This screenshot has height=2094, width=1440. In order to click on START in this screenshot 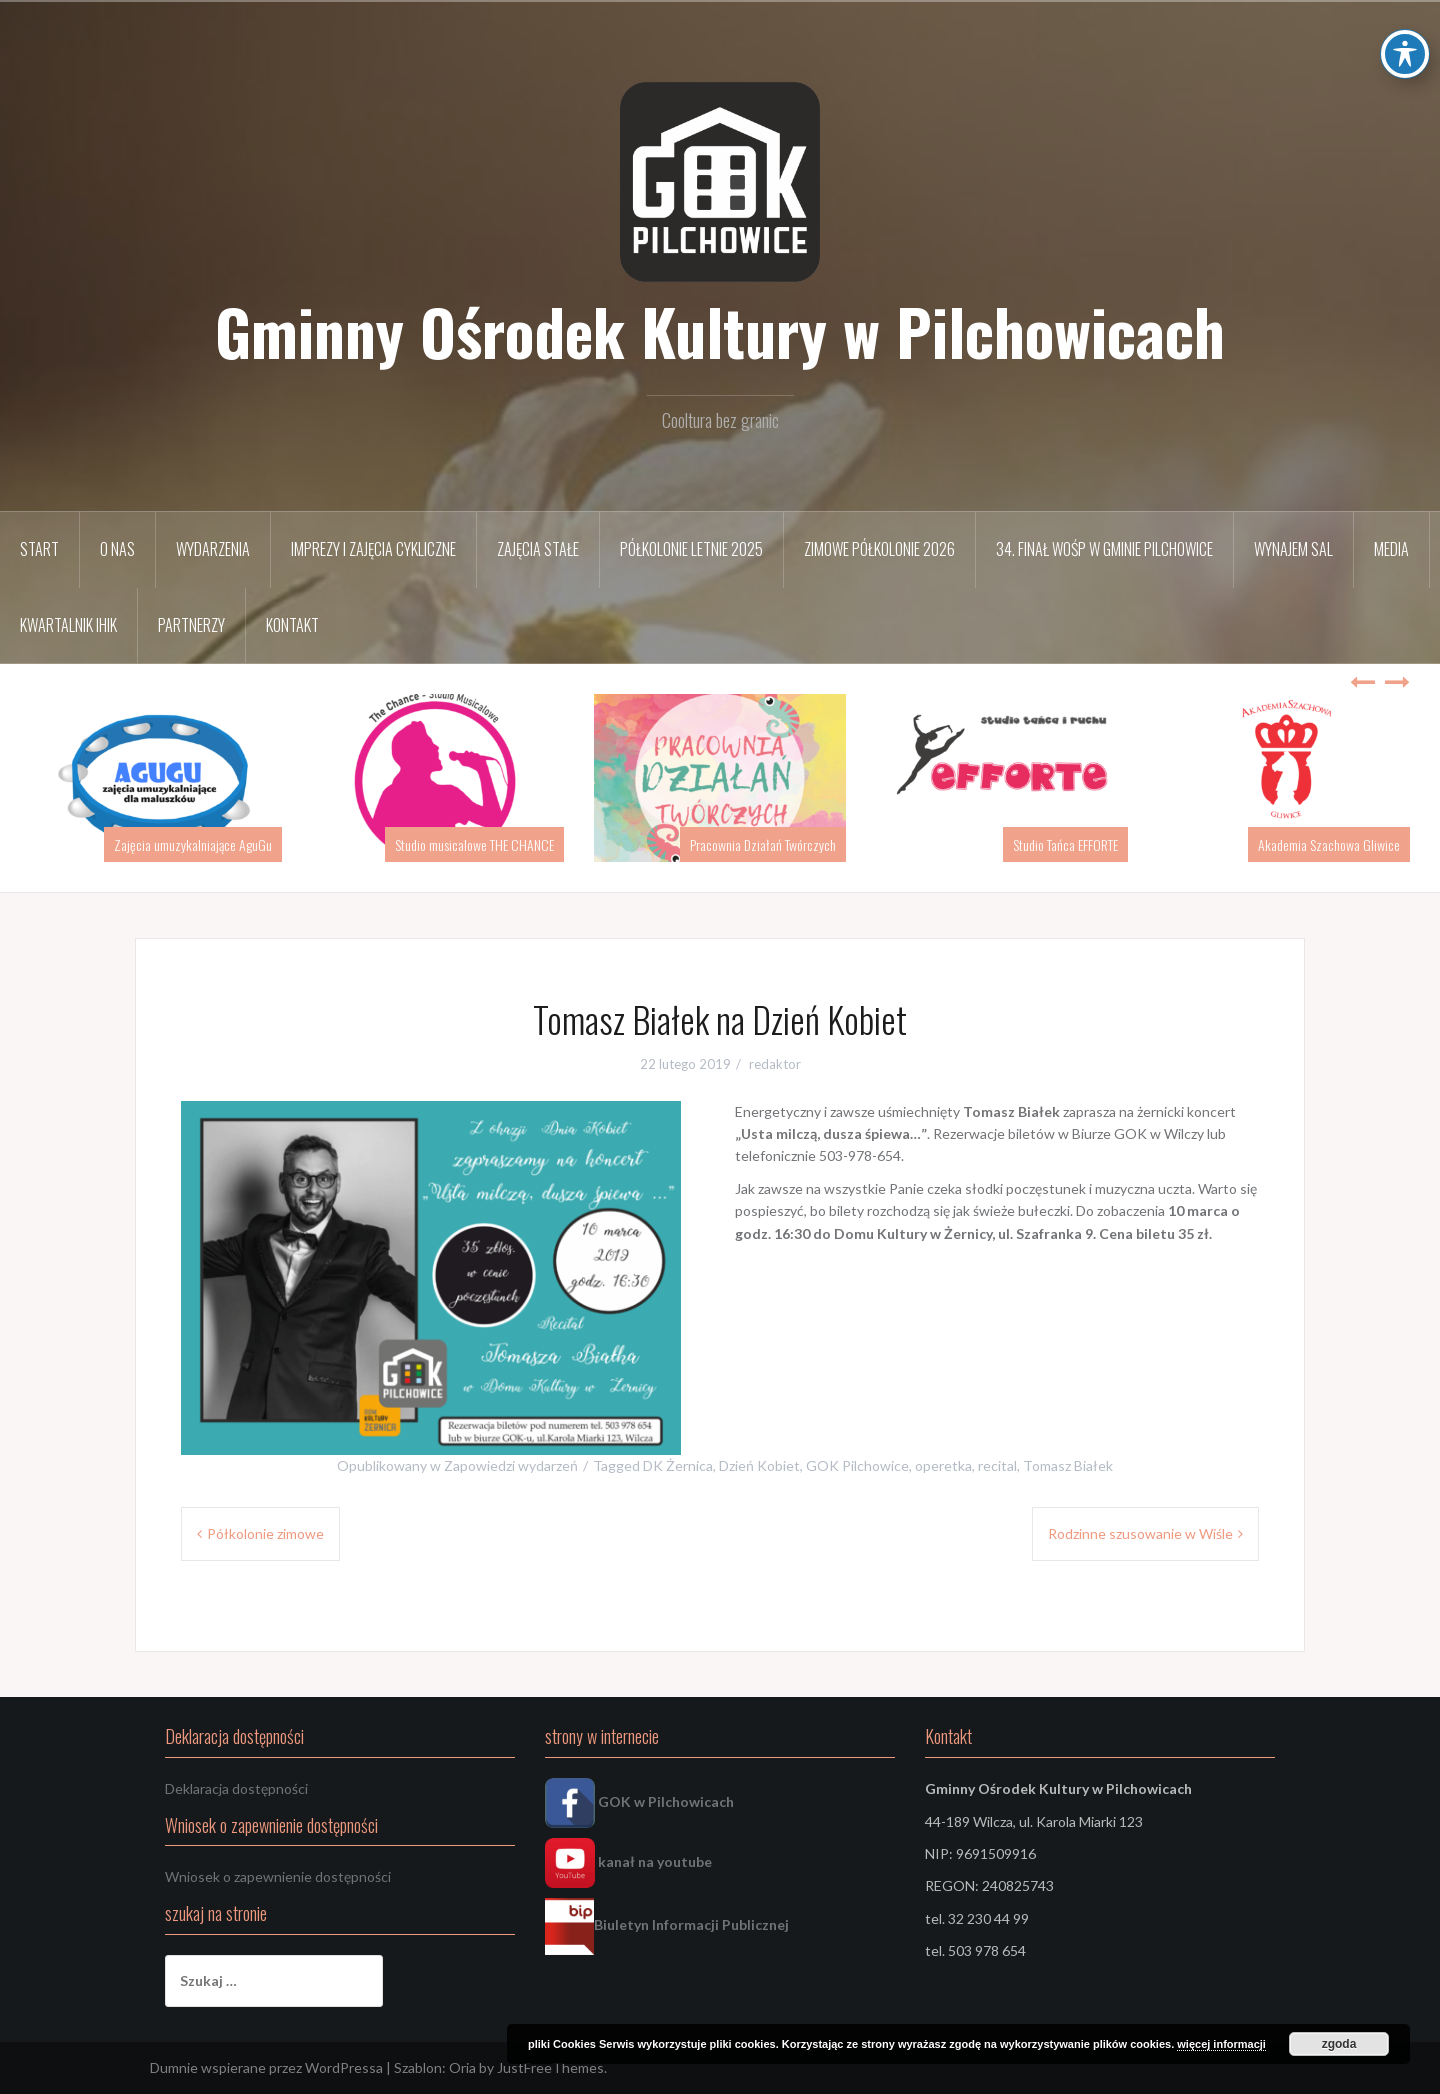, I will do `click(39, 549)`.